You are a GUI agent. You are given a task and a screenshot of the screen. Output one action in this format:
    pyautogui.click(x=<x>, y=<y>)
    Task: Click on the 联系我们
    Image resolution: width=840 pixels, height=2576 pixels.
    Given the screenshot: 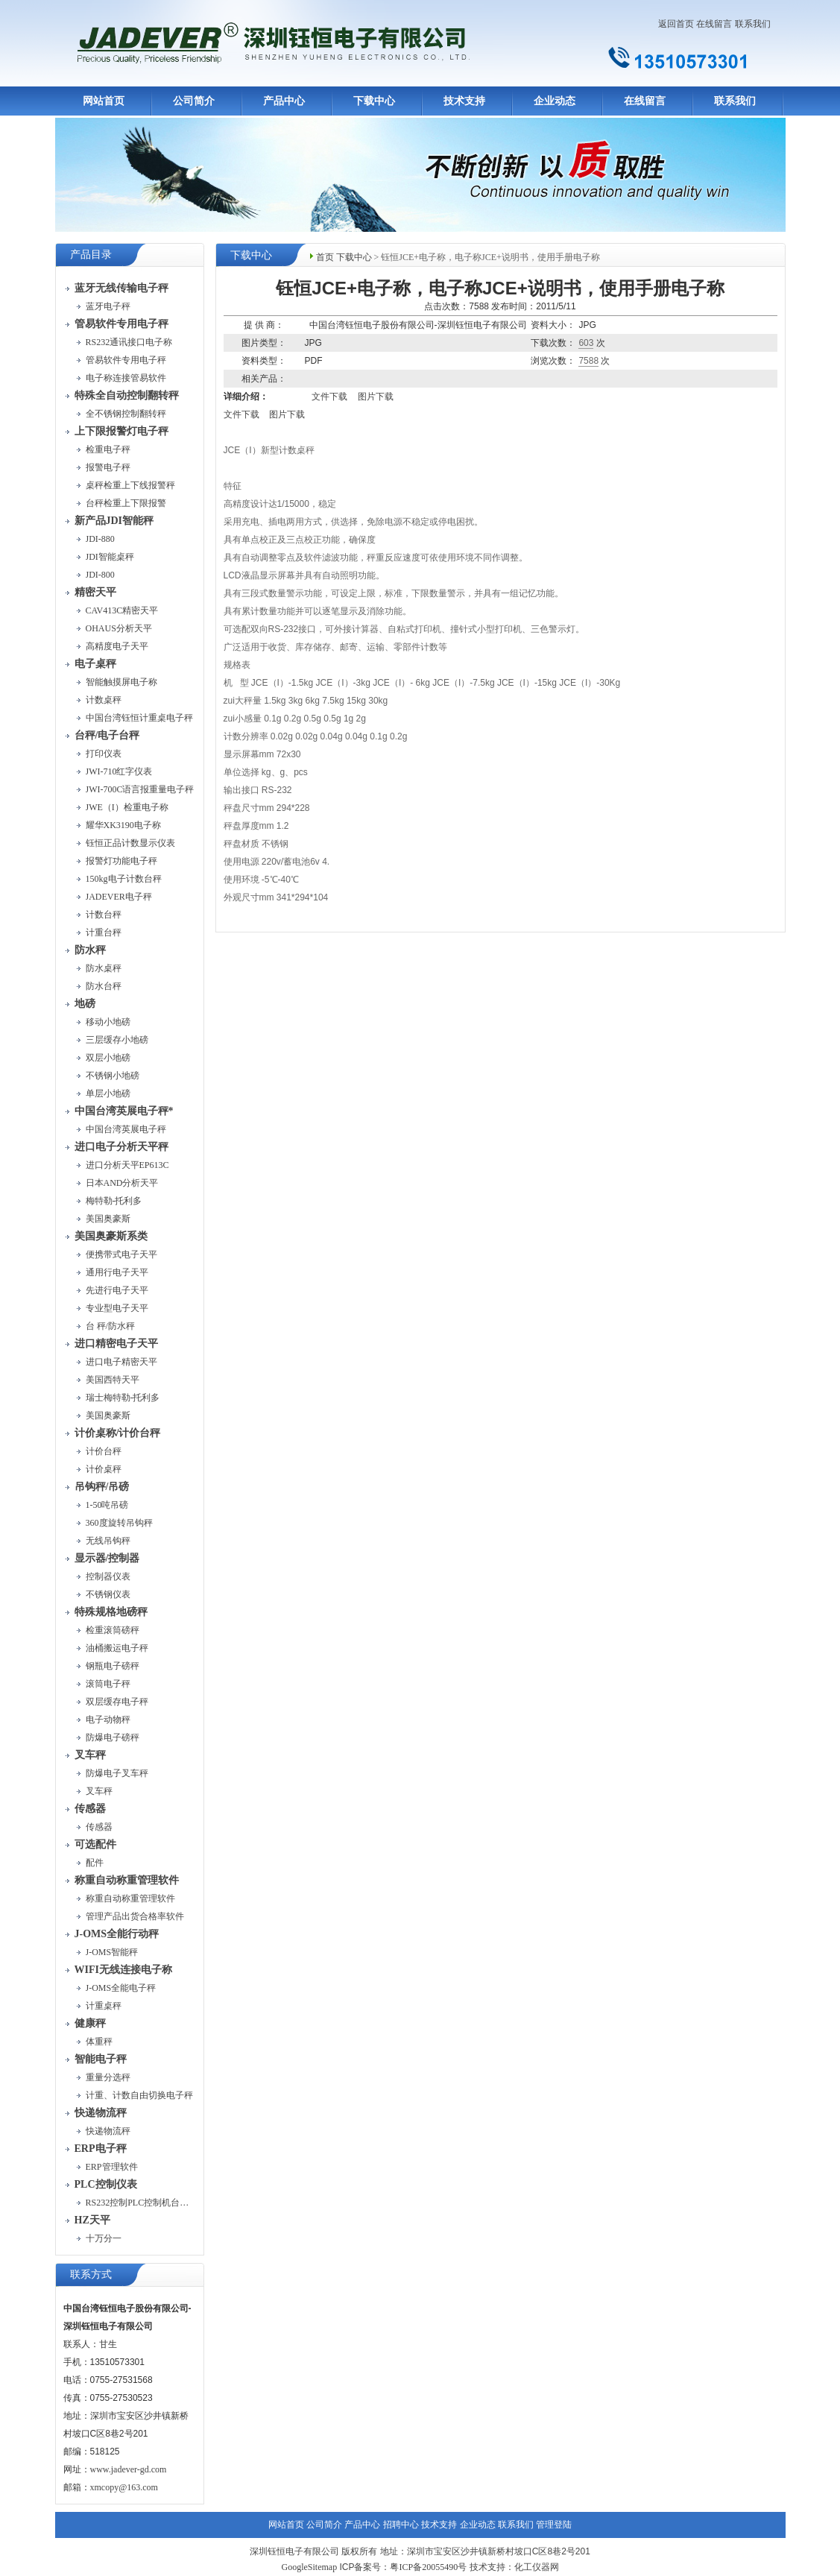 What is the action you would take?
    pyautogui.click(x=753, y=24)
    